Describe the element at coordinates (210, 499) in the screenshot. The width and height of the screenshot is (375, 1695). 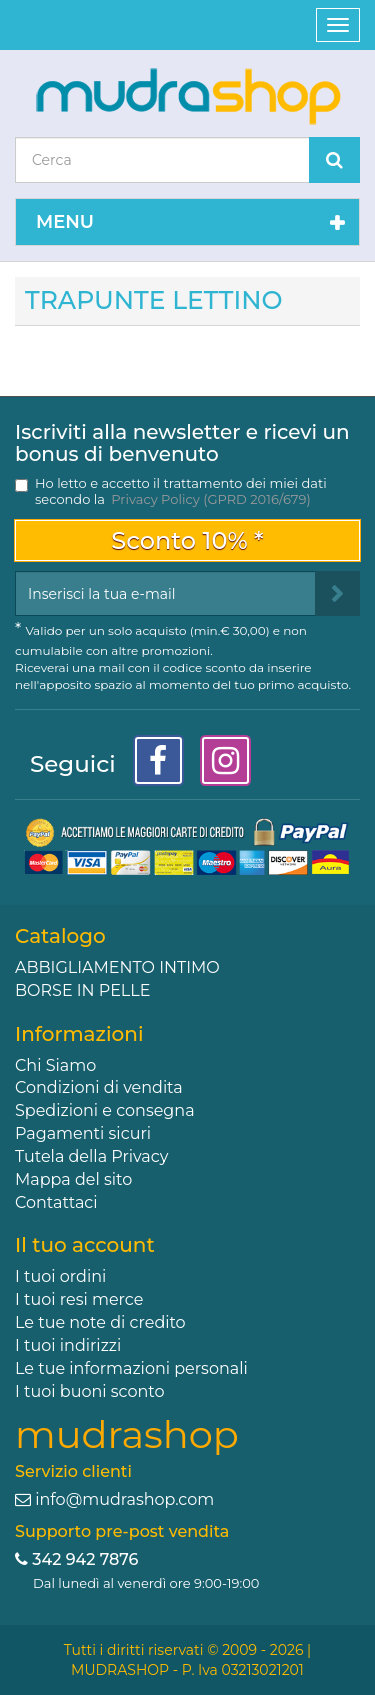
I see `Privacy Policy (GPRD 2016/679)` at that location.